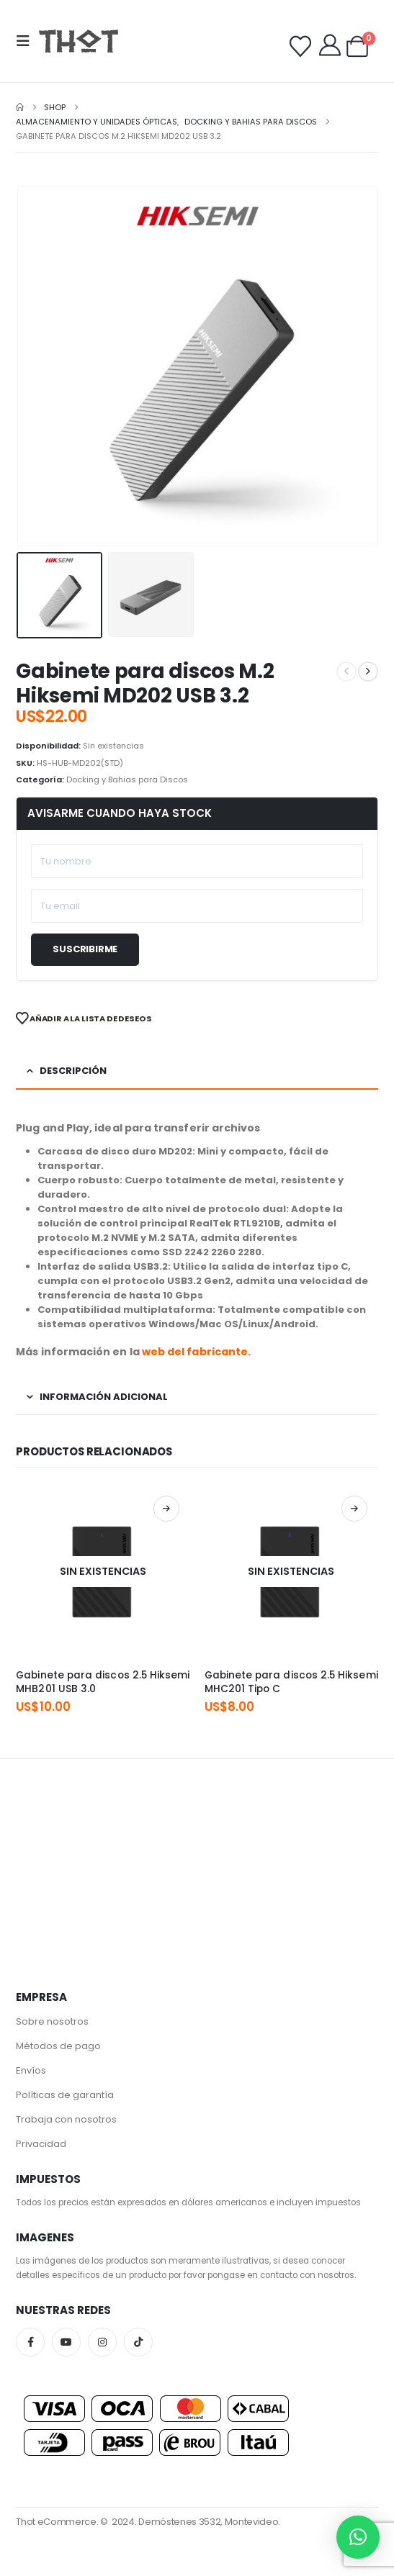 The width and height of the screenshot is (394, 2576). Describe the element at coordinates (166, 1509) in the screenshot. I see `Leer más [Lee más sobre “Gabinete para discos 2.5 Hiksemi MHB201 USB 3.0”]` at that location.